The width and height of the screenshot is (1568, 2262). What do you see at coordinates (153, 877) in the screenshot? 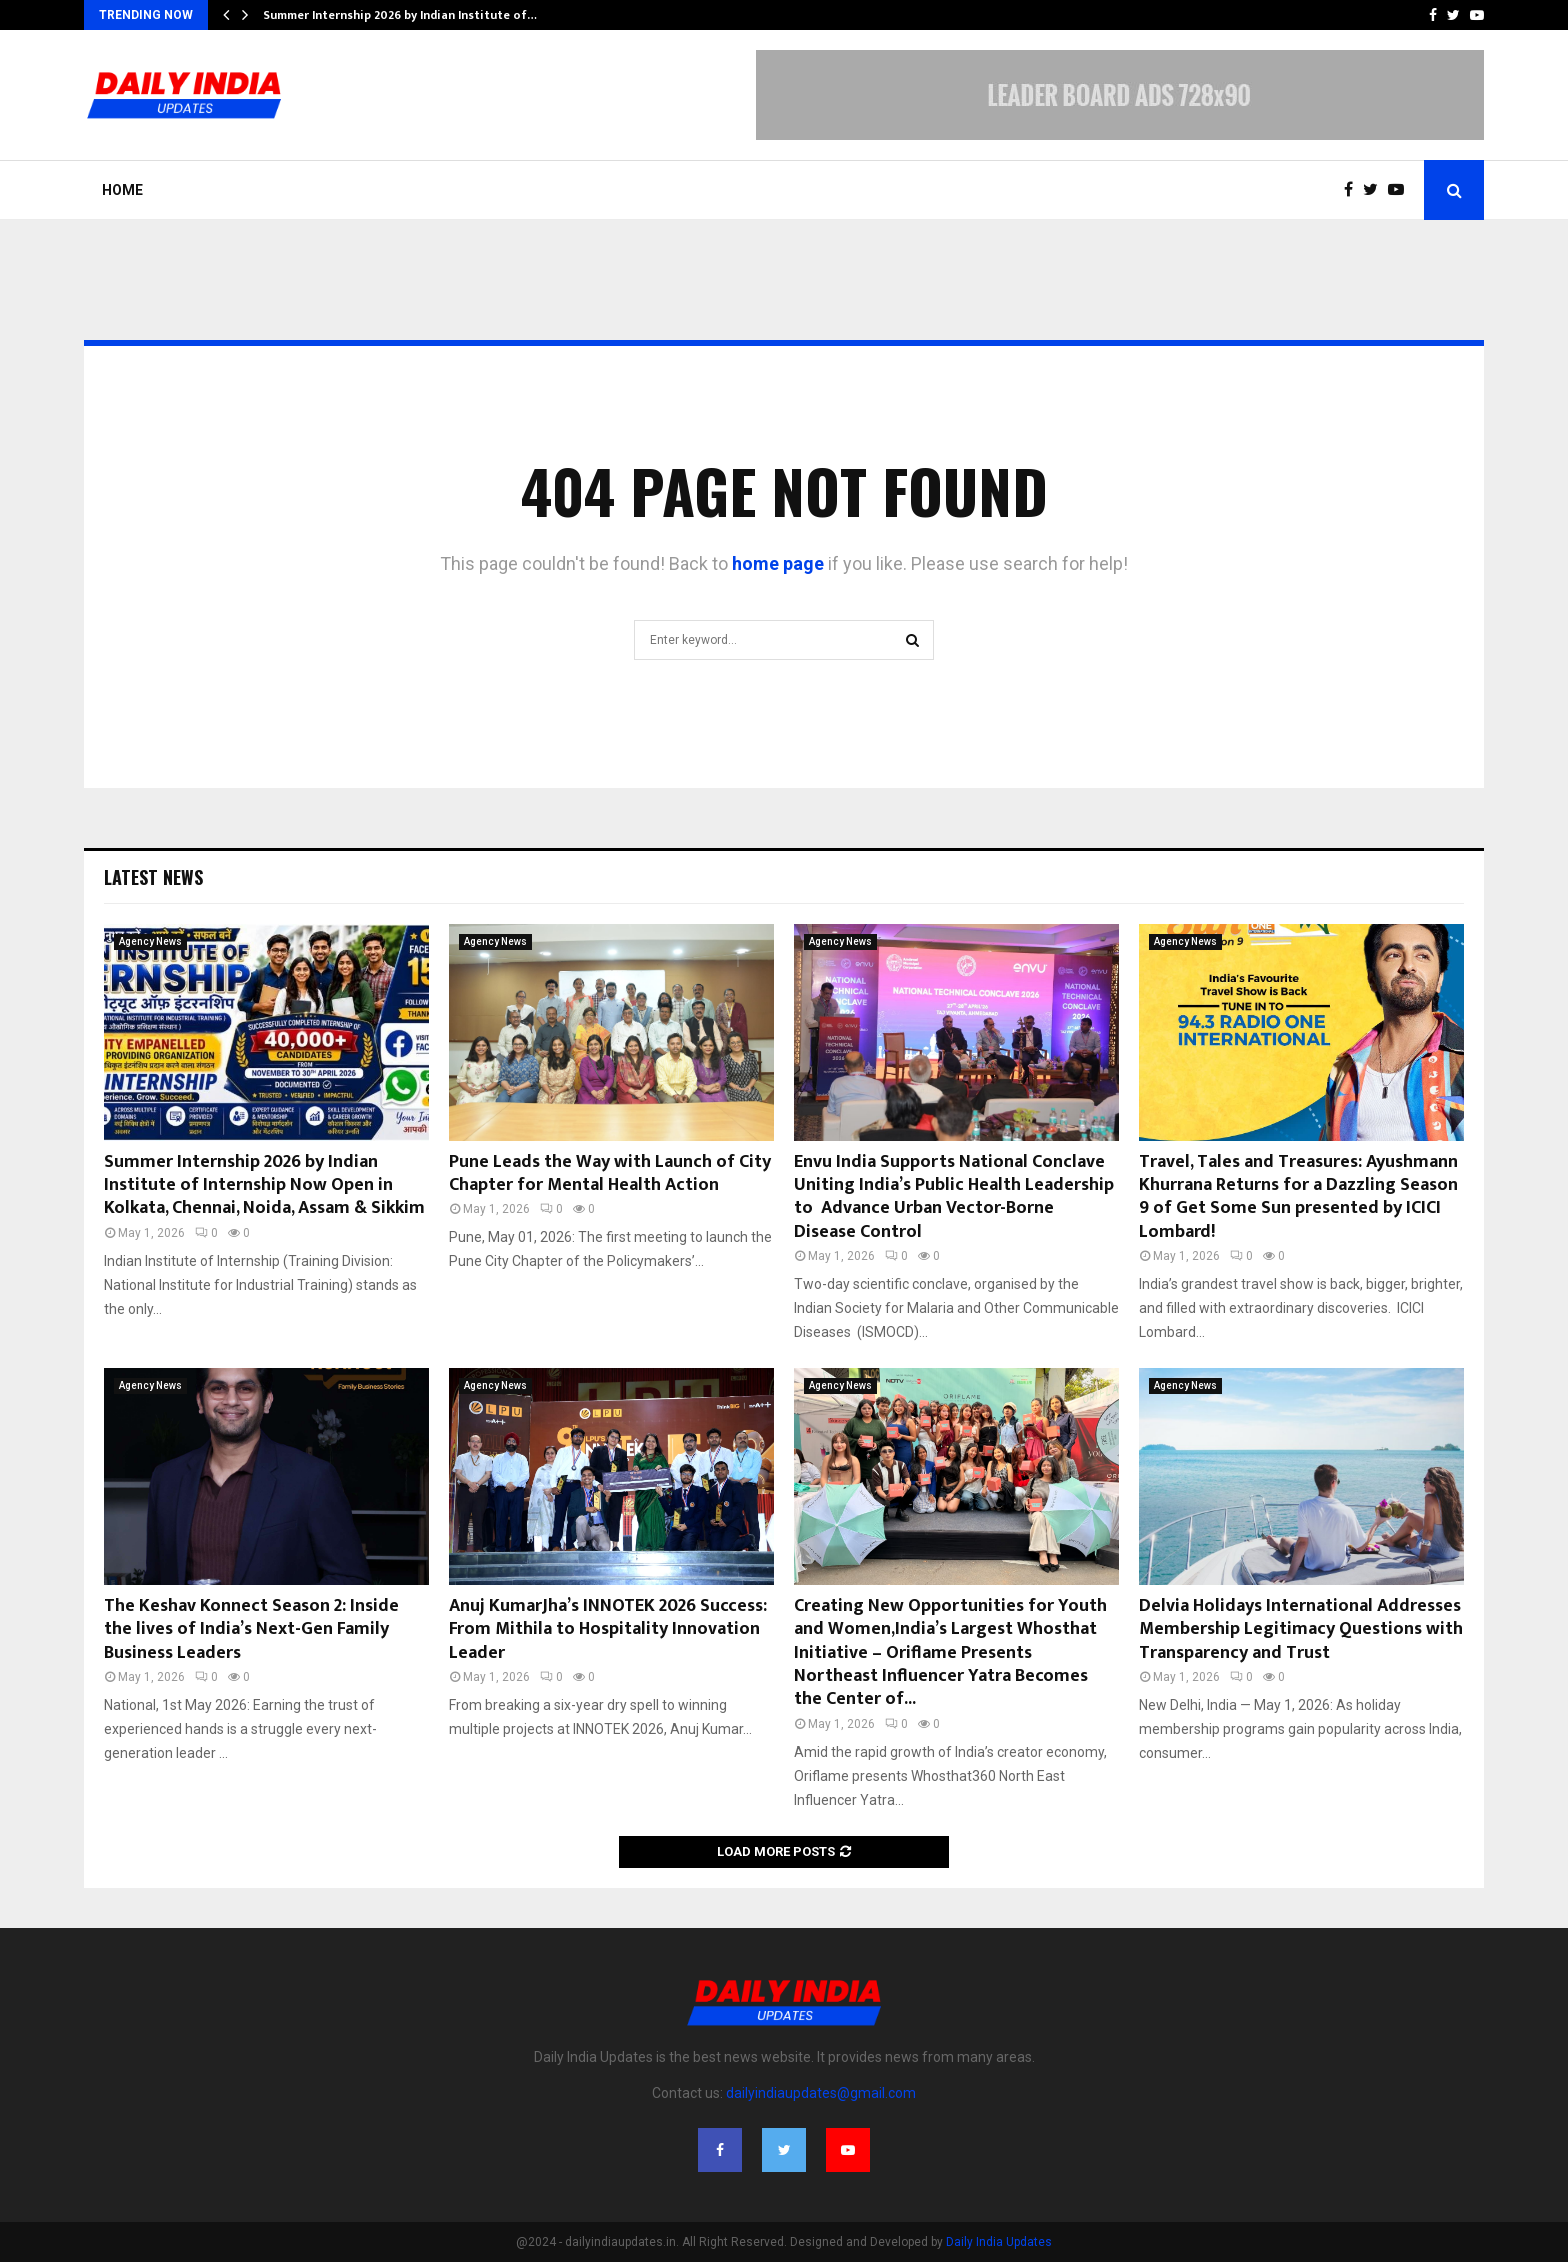
I see `Latest News` at bounding box center [153, 877].